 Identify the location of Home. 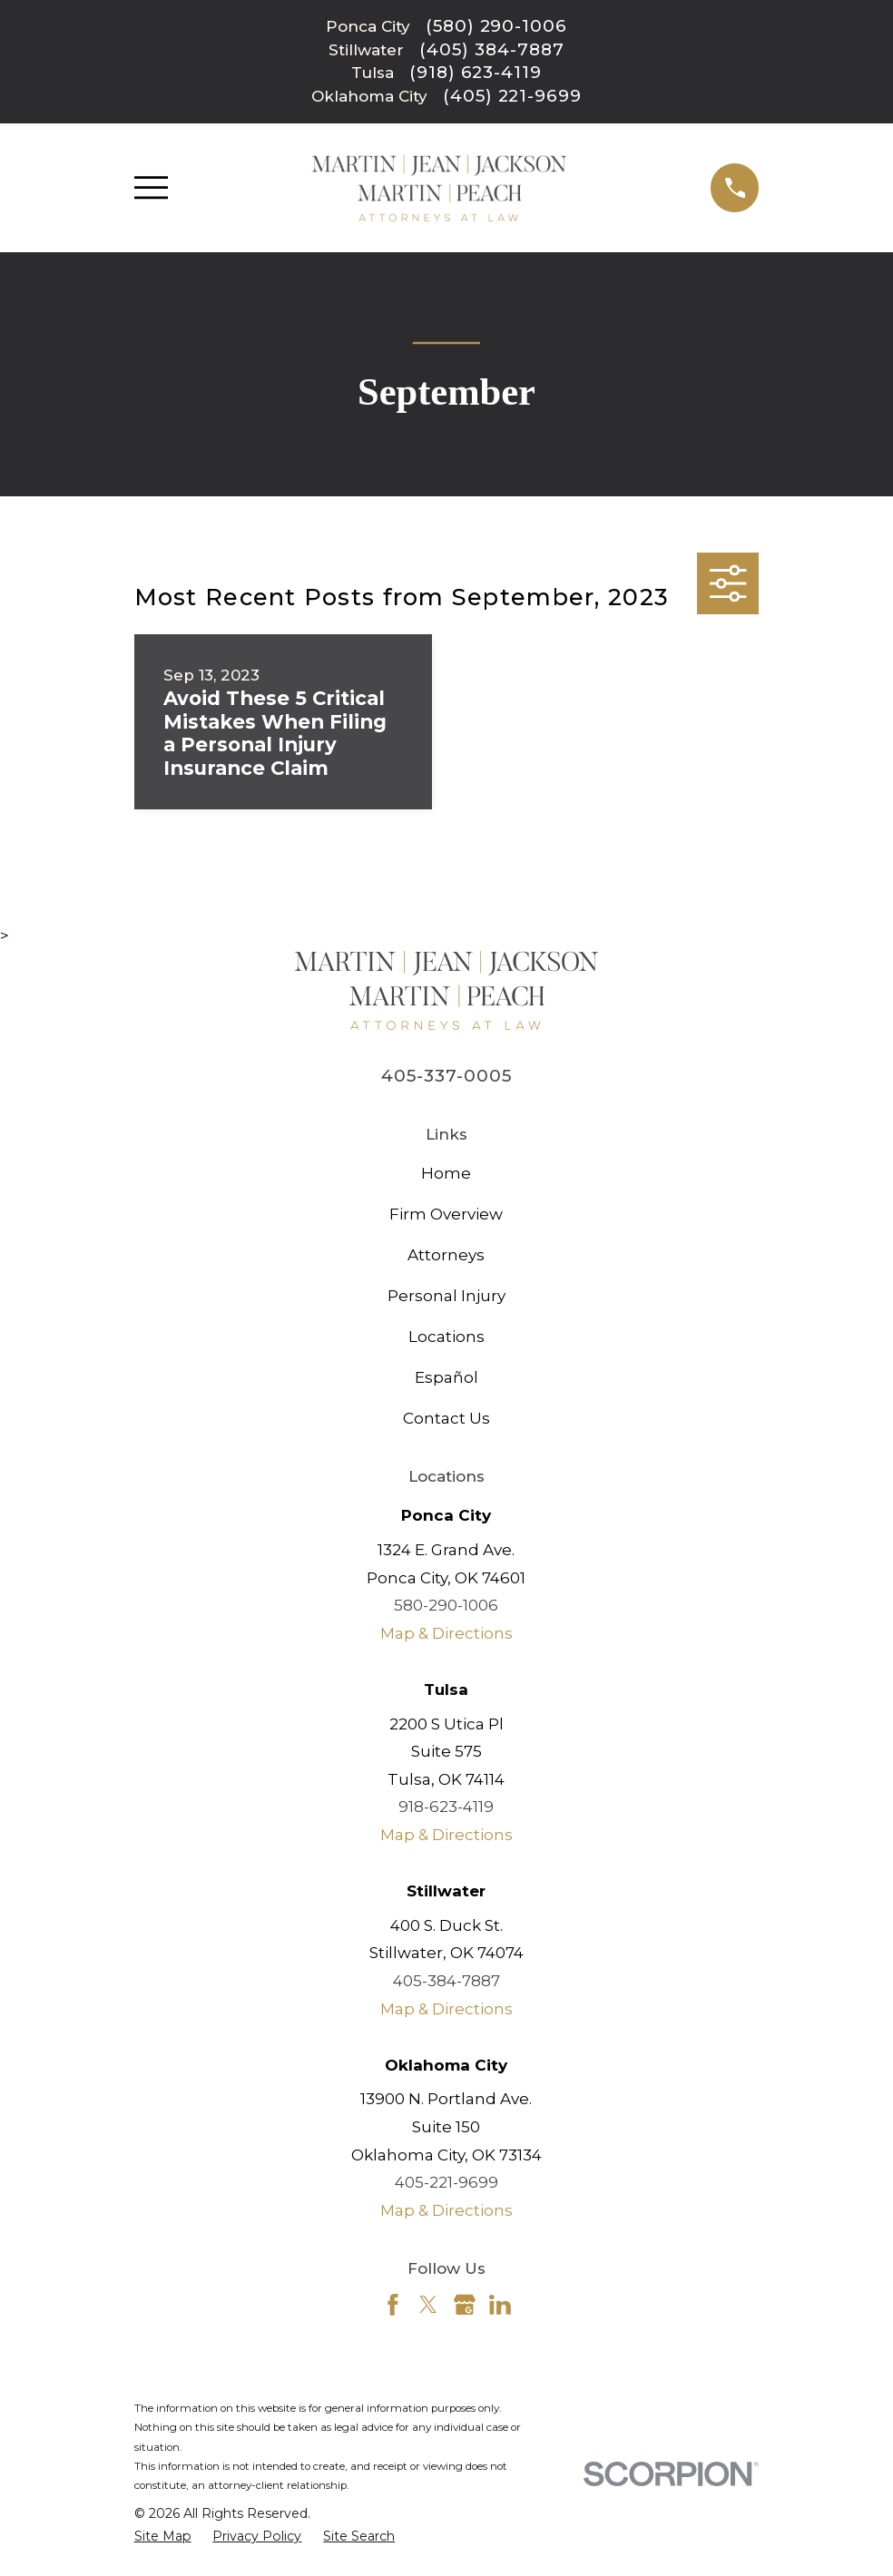
(446, 1173).